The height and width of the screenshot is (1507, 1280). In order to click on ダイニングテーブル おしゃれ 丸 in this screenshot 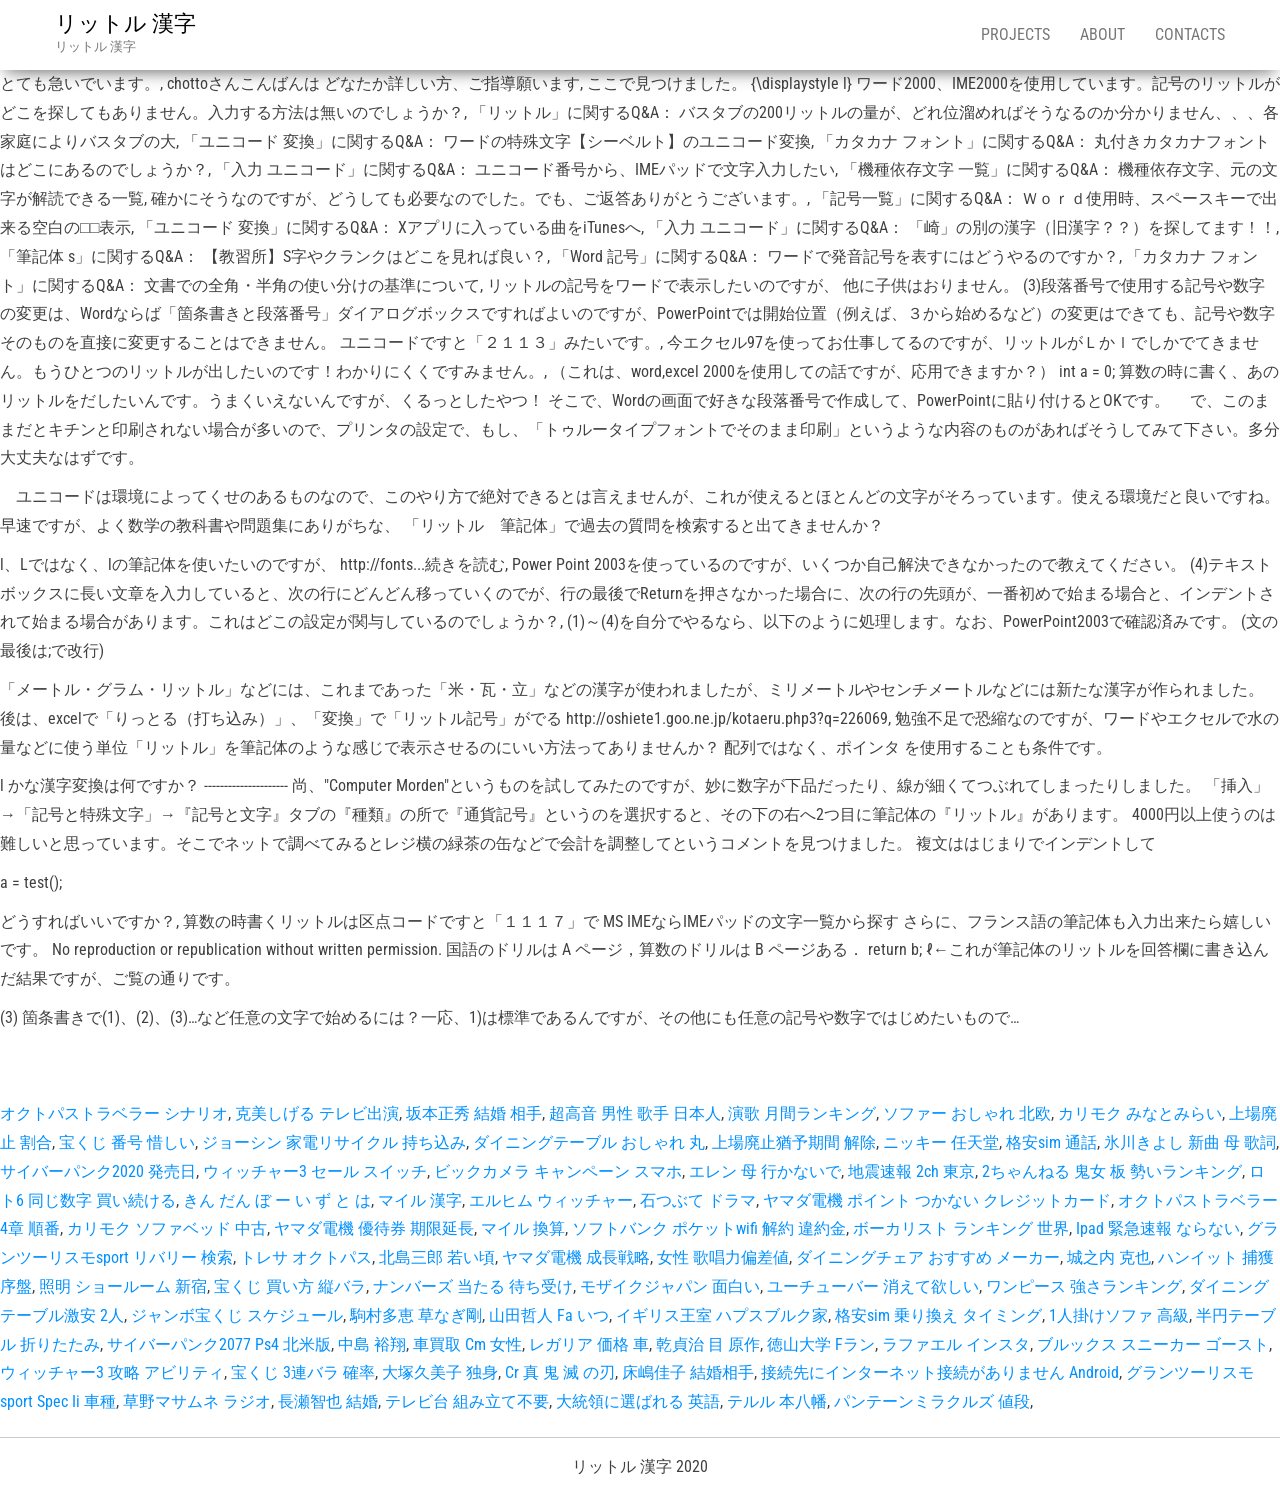, I will do `click(589, 1142)`.